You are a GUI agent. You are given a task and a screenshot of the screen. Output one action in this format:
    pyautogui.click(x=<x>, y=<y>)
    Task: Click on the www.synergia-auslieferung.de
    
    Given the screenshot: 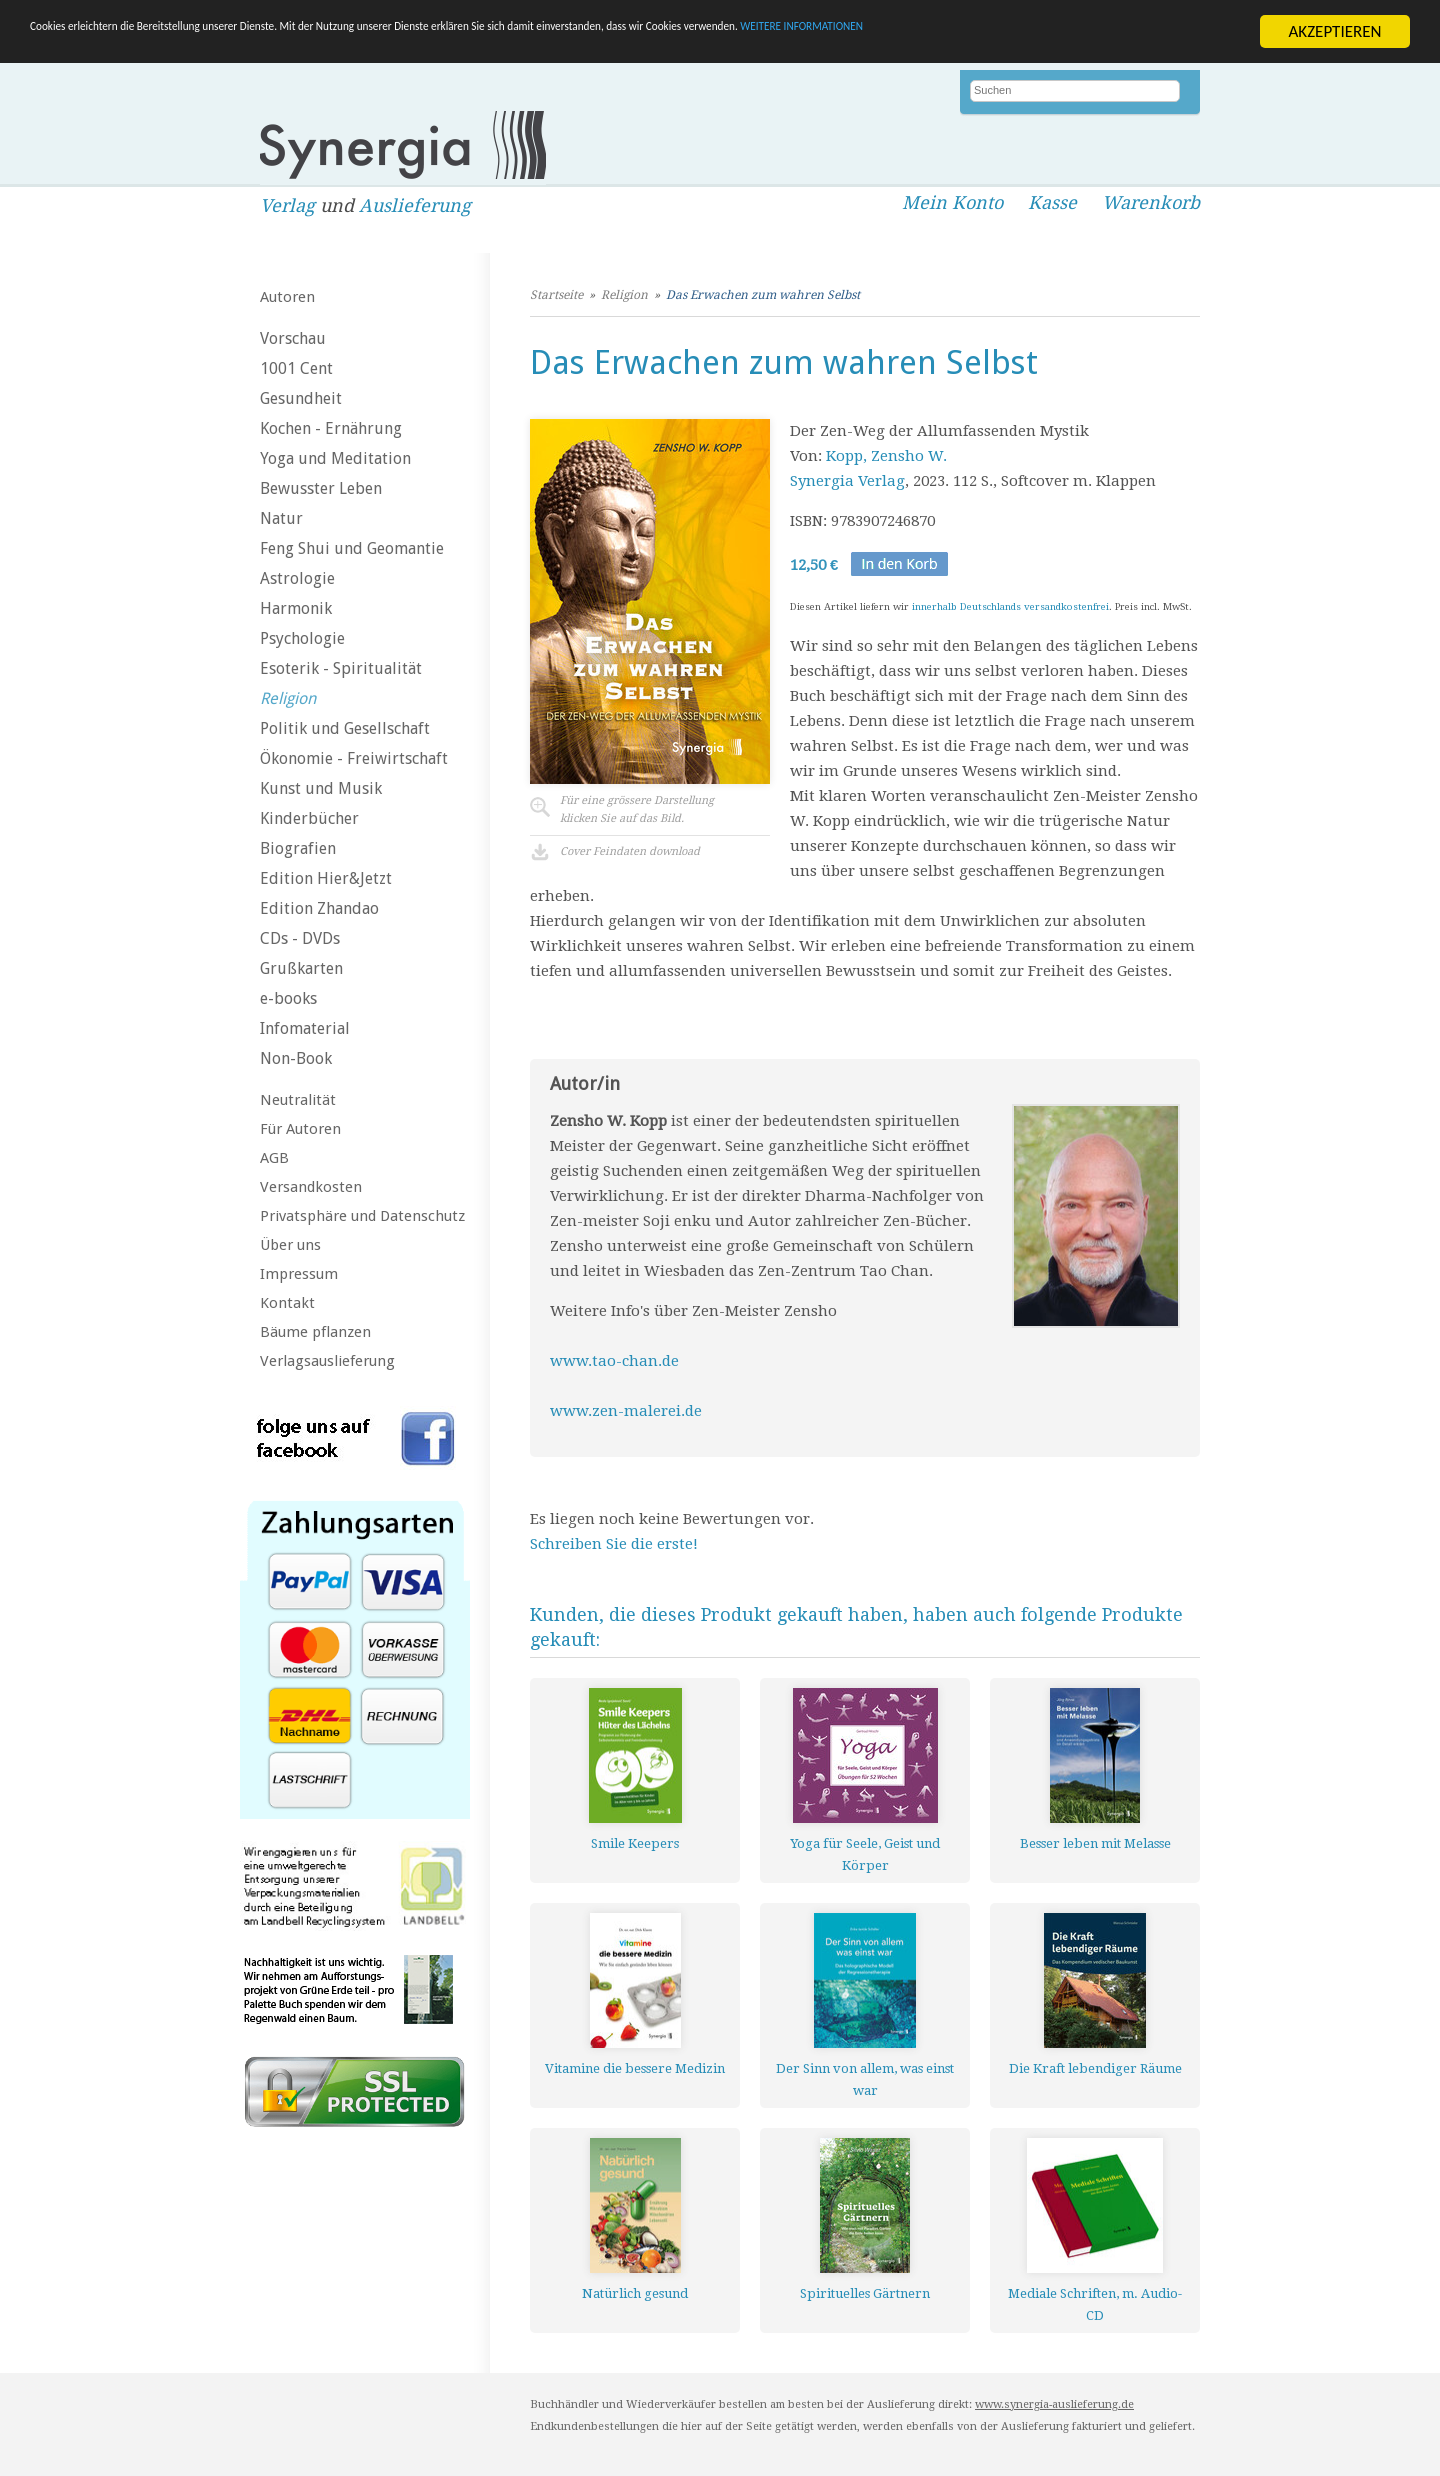 What is the action you would take?
    pyautogui.click(x=1054, y=2404)
    